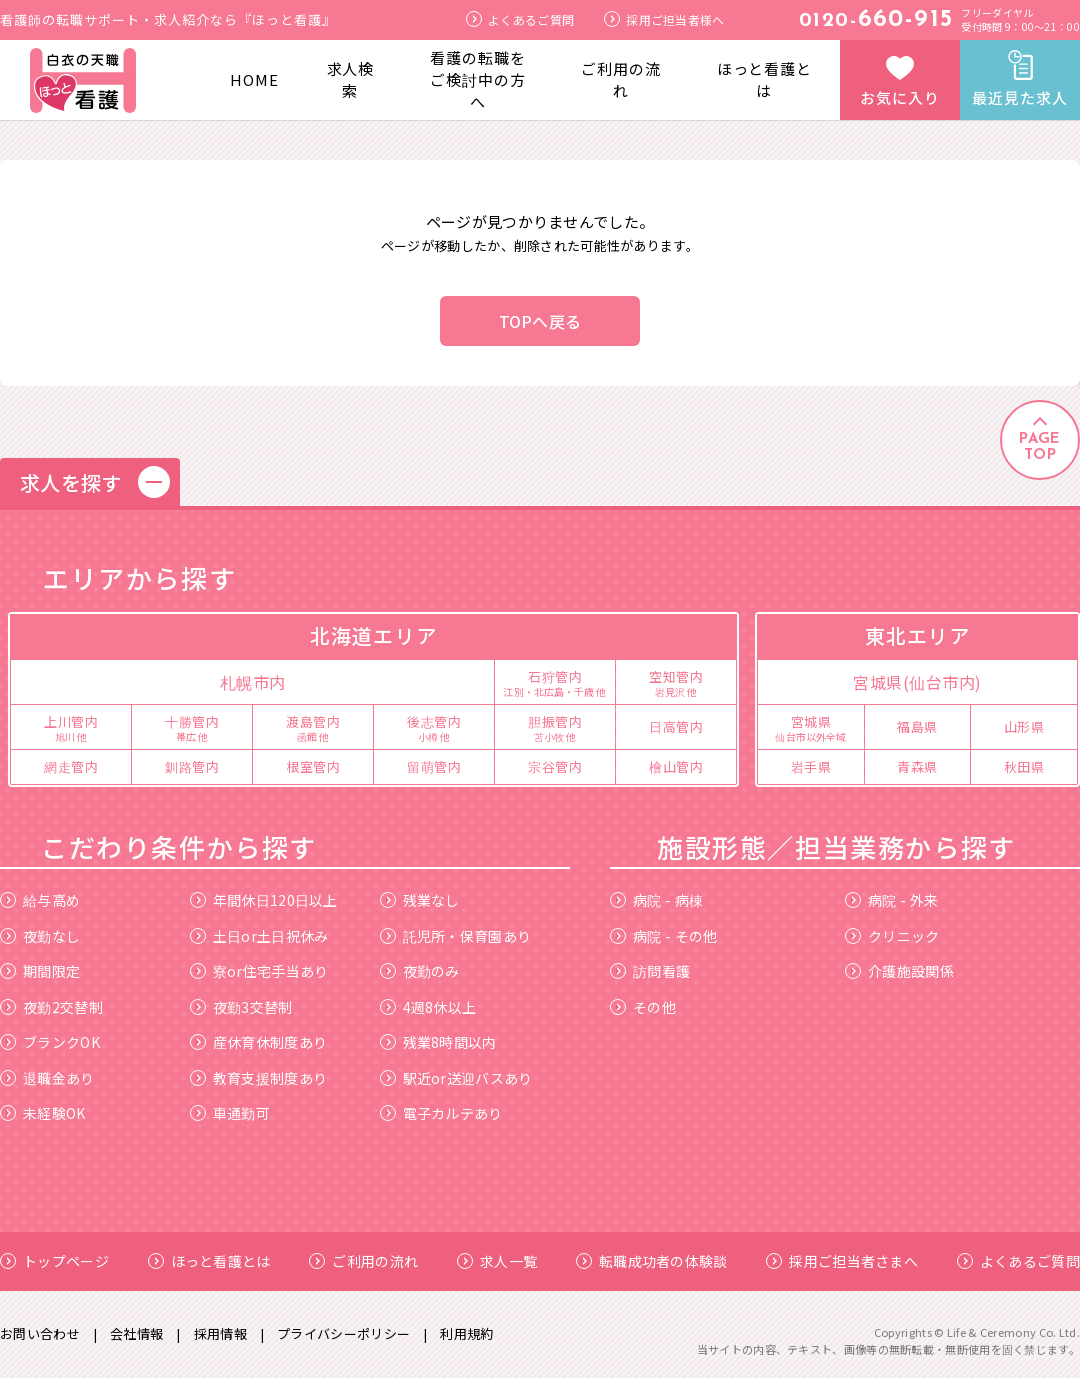  What do you see at coordinates (420, 900) in the screenshot?
I see `残業なし` at bounding box center [420, 900].